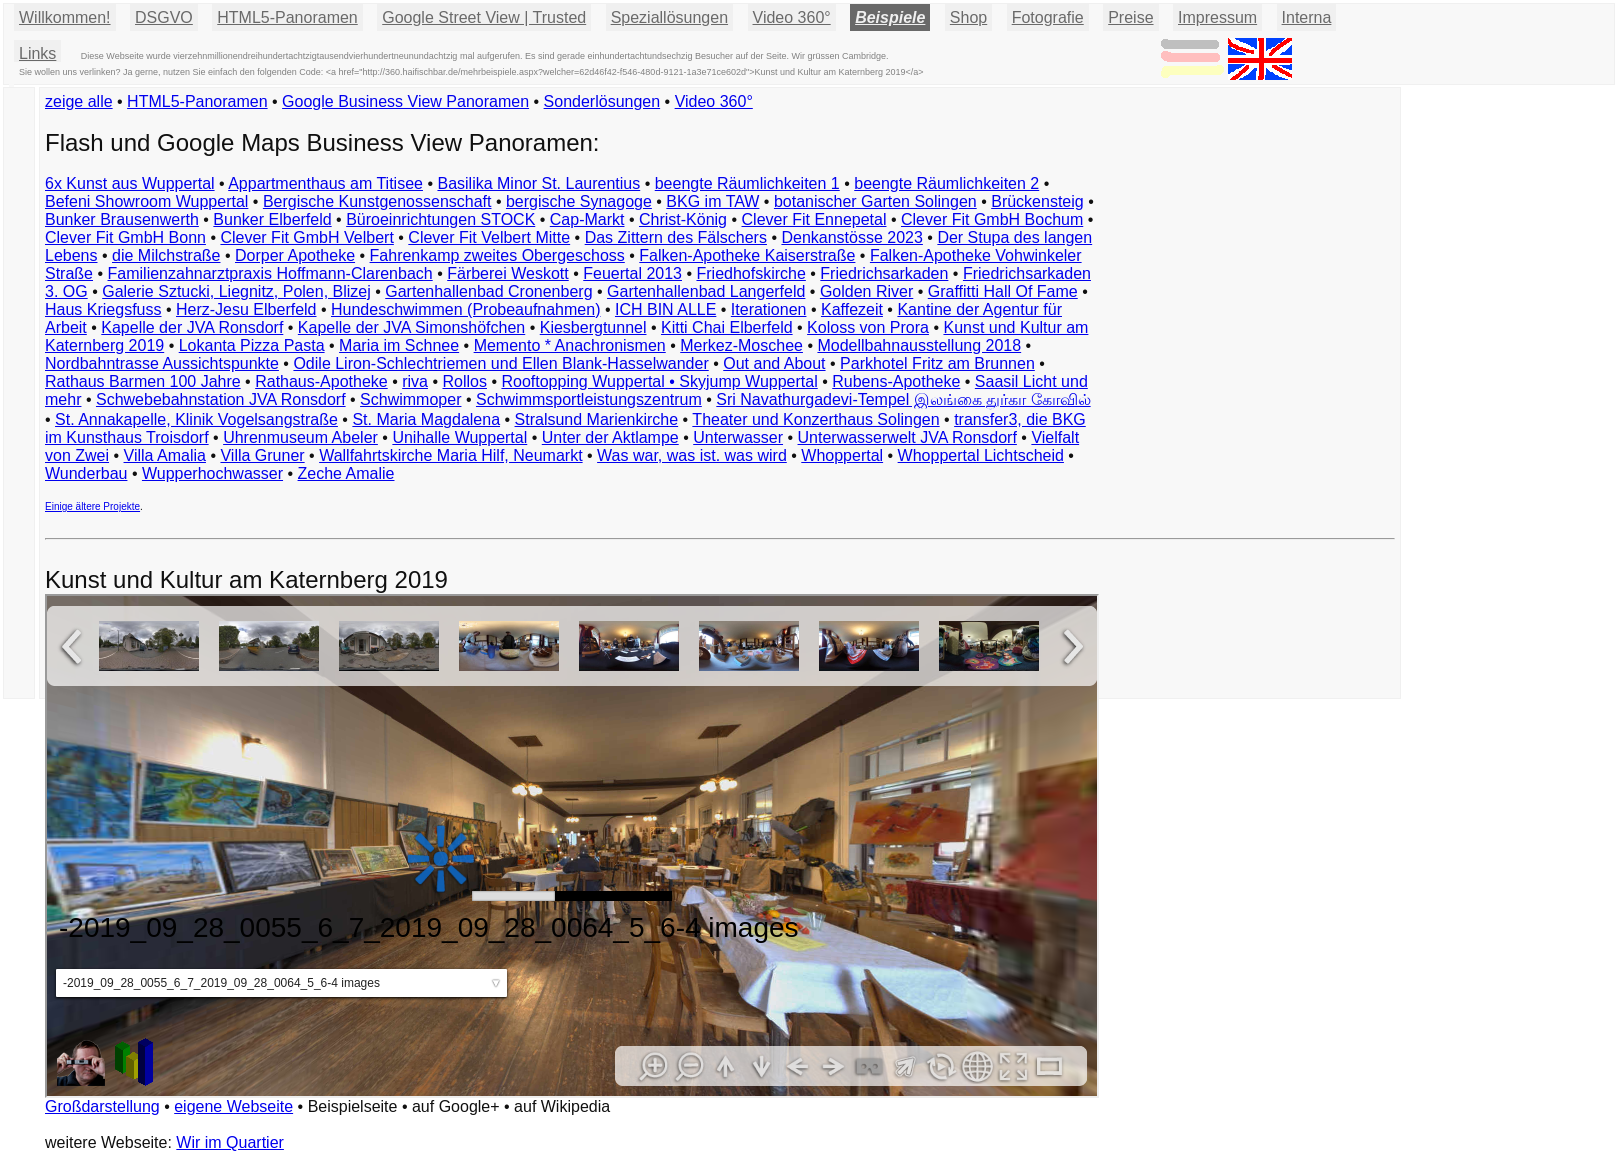 The image size is (1615, 1152). What do you see at coordinates (125, 237) in the screenshot?
I see `Clever Fit GmbH Bonn` at bounding box center [125, 237].